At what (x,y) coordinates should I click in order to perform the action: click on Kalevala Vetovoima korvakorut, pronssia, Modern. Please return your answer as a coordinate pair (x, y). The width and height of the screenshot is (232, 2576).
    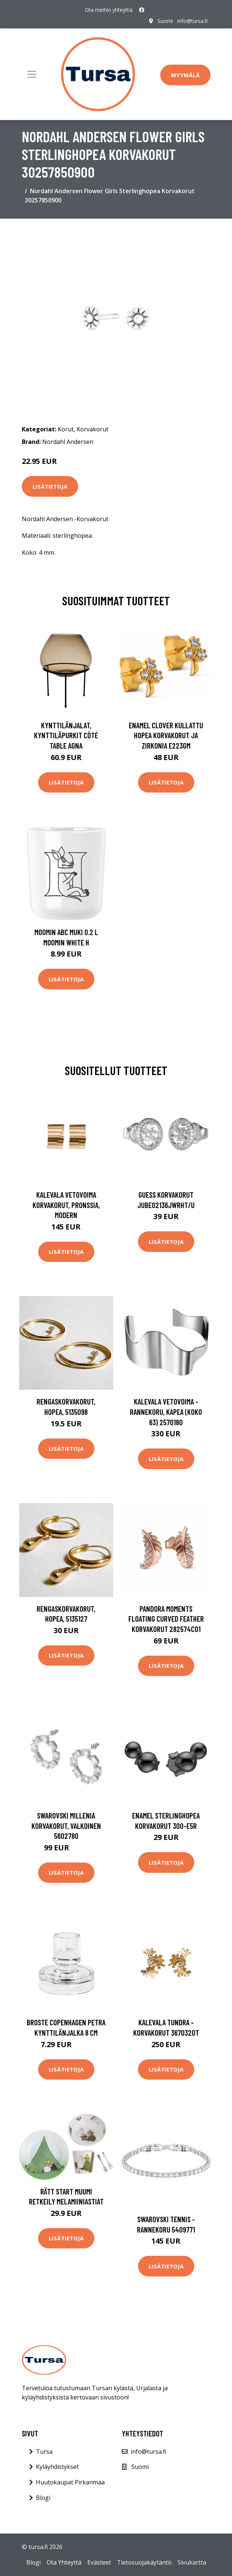
    Looking at the image, I should click on (66, 1204).